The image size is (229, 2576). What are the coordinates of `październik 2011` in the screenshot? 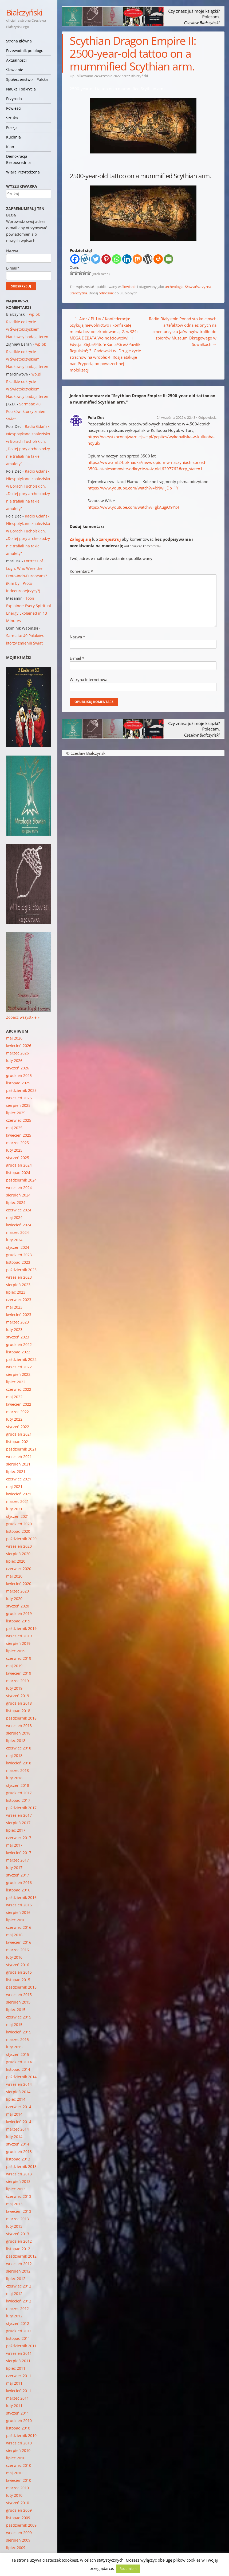 It's located at (21, 2345).